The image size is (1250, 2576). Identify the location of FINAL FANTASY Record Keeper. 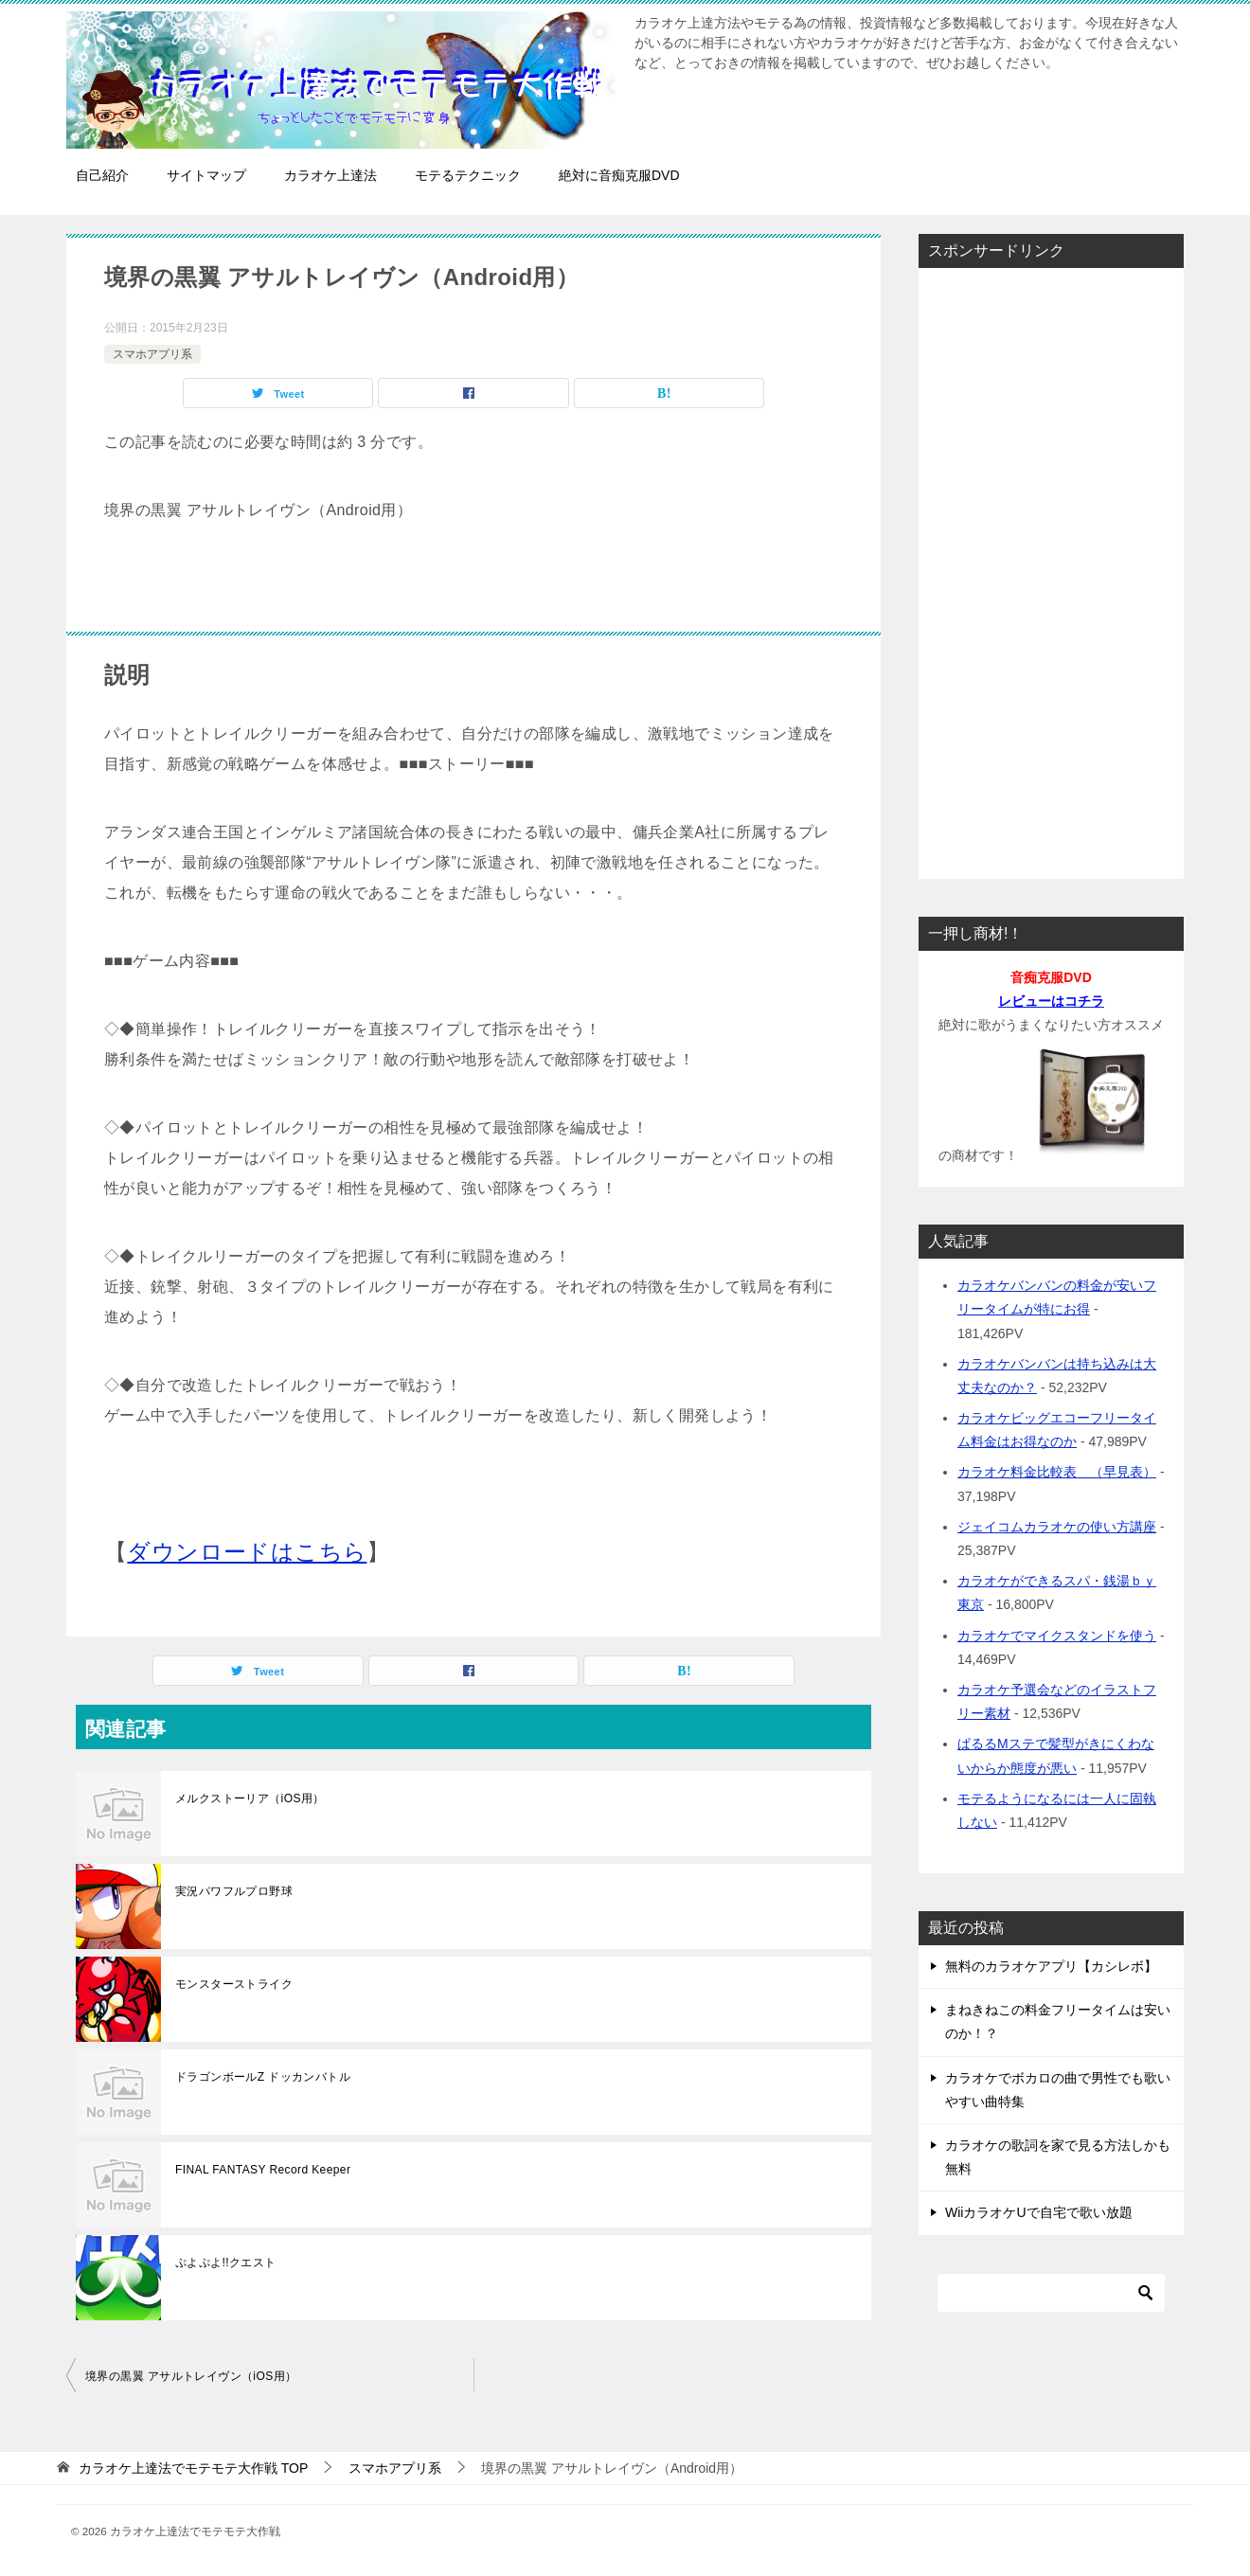
(262, 2169).